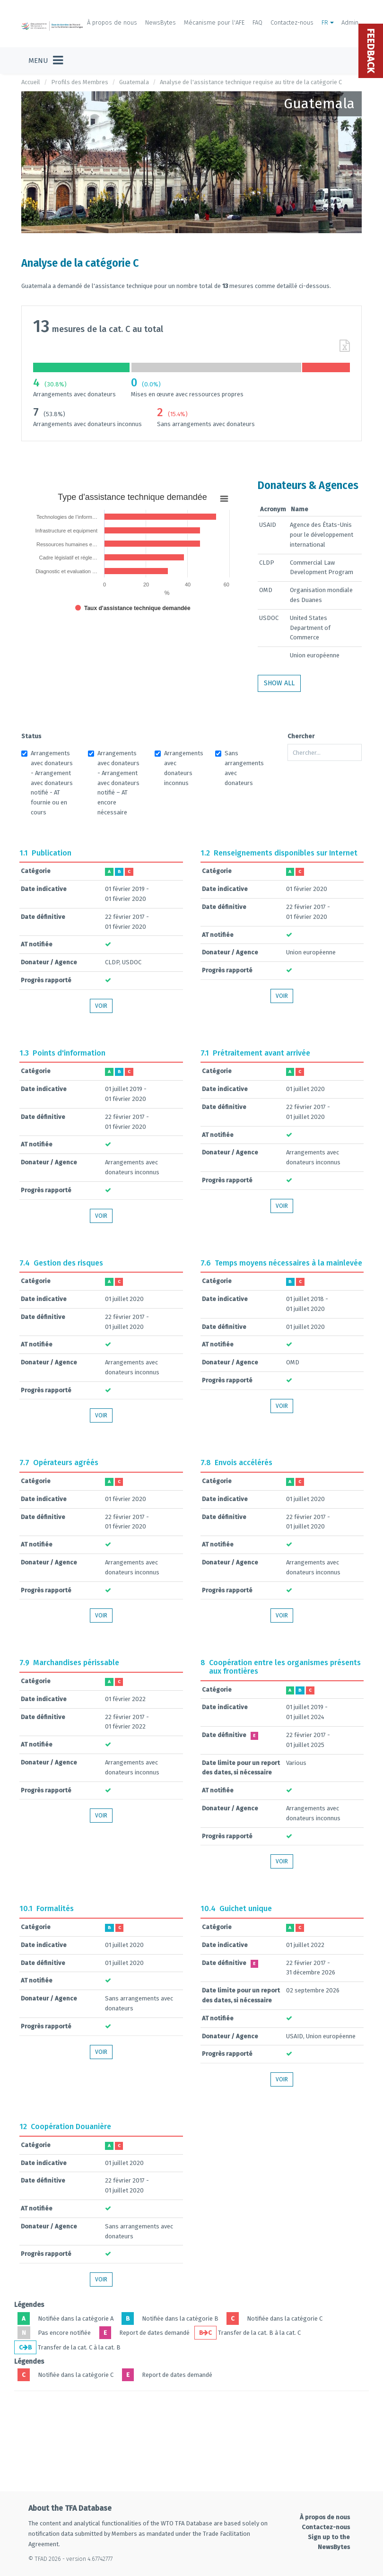  I want to click on Contactez-nous, so click(291, 22).